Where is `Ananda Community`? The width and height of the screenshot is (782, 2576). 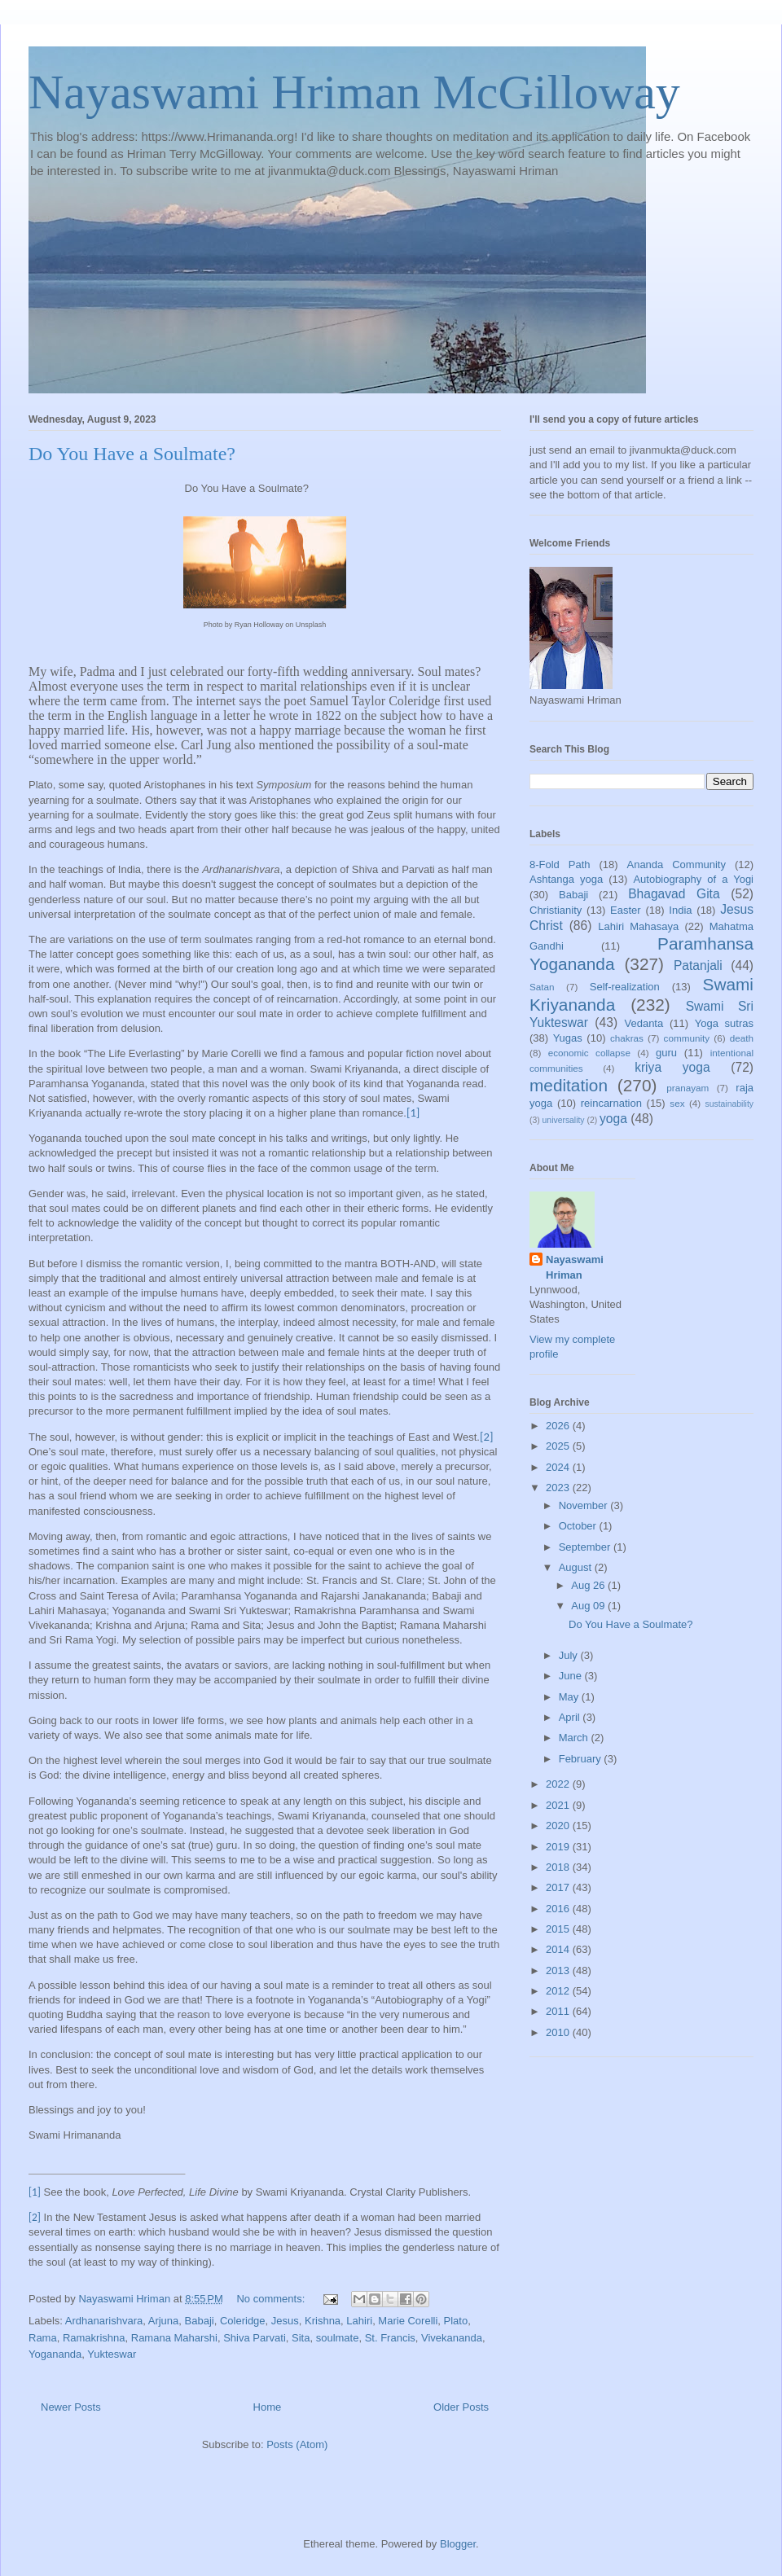
Ananda Community is located at coordinates (675, 864).